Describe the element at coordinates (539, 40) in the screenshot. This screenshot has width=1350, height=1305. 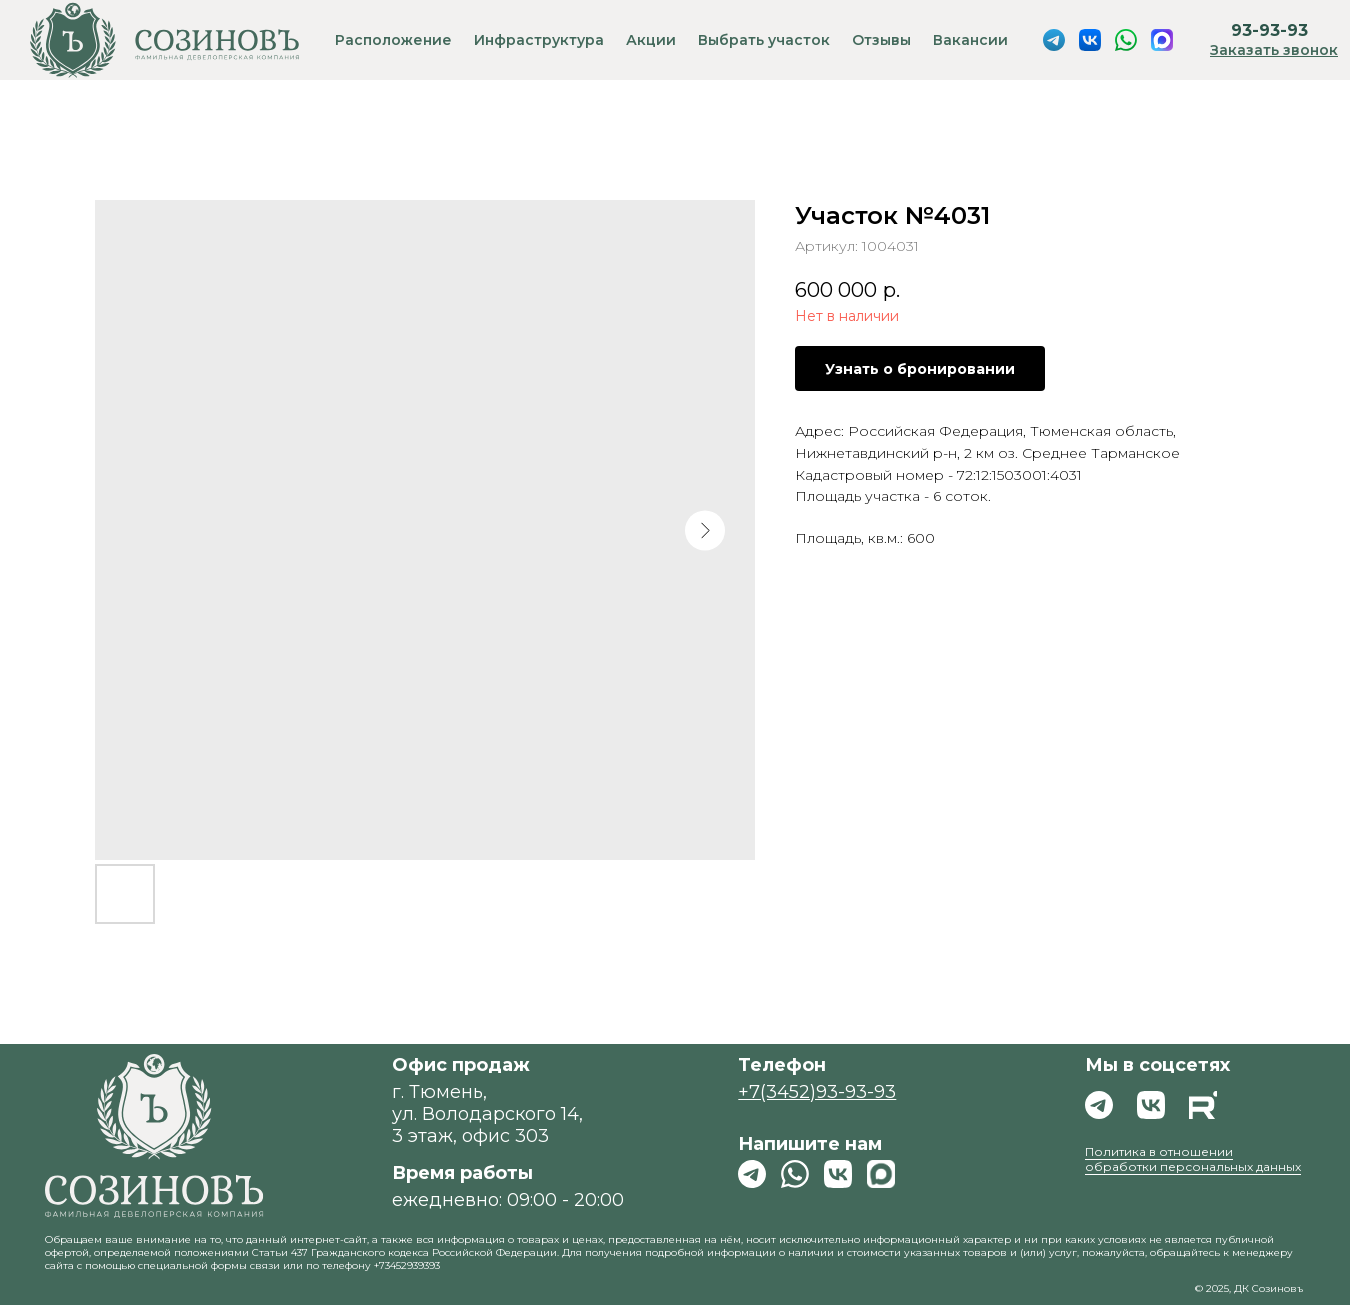
I see `Инфраструктура` at that location.